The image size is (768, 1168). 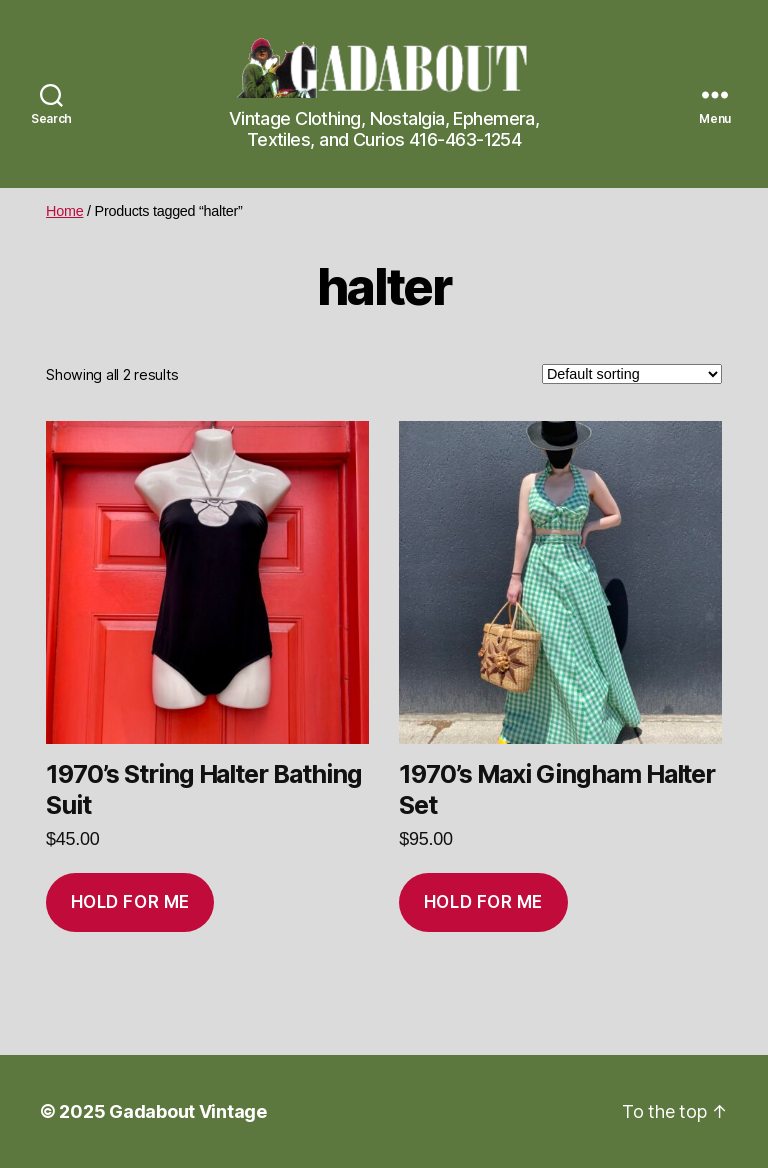 I want to click on Hold for me [Add to cart: “1970's Maxi Gingham Halter Set”], so click(x=483, y=902).